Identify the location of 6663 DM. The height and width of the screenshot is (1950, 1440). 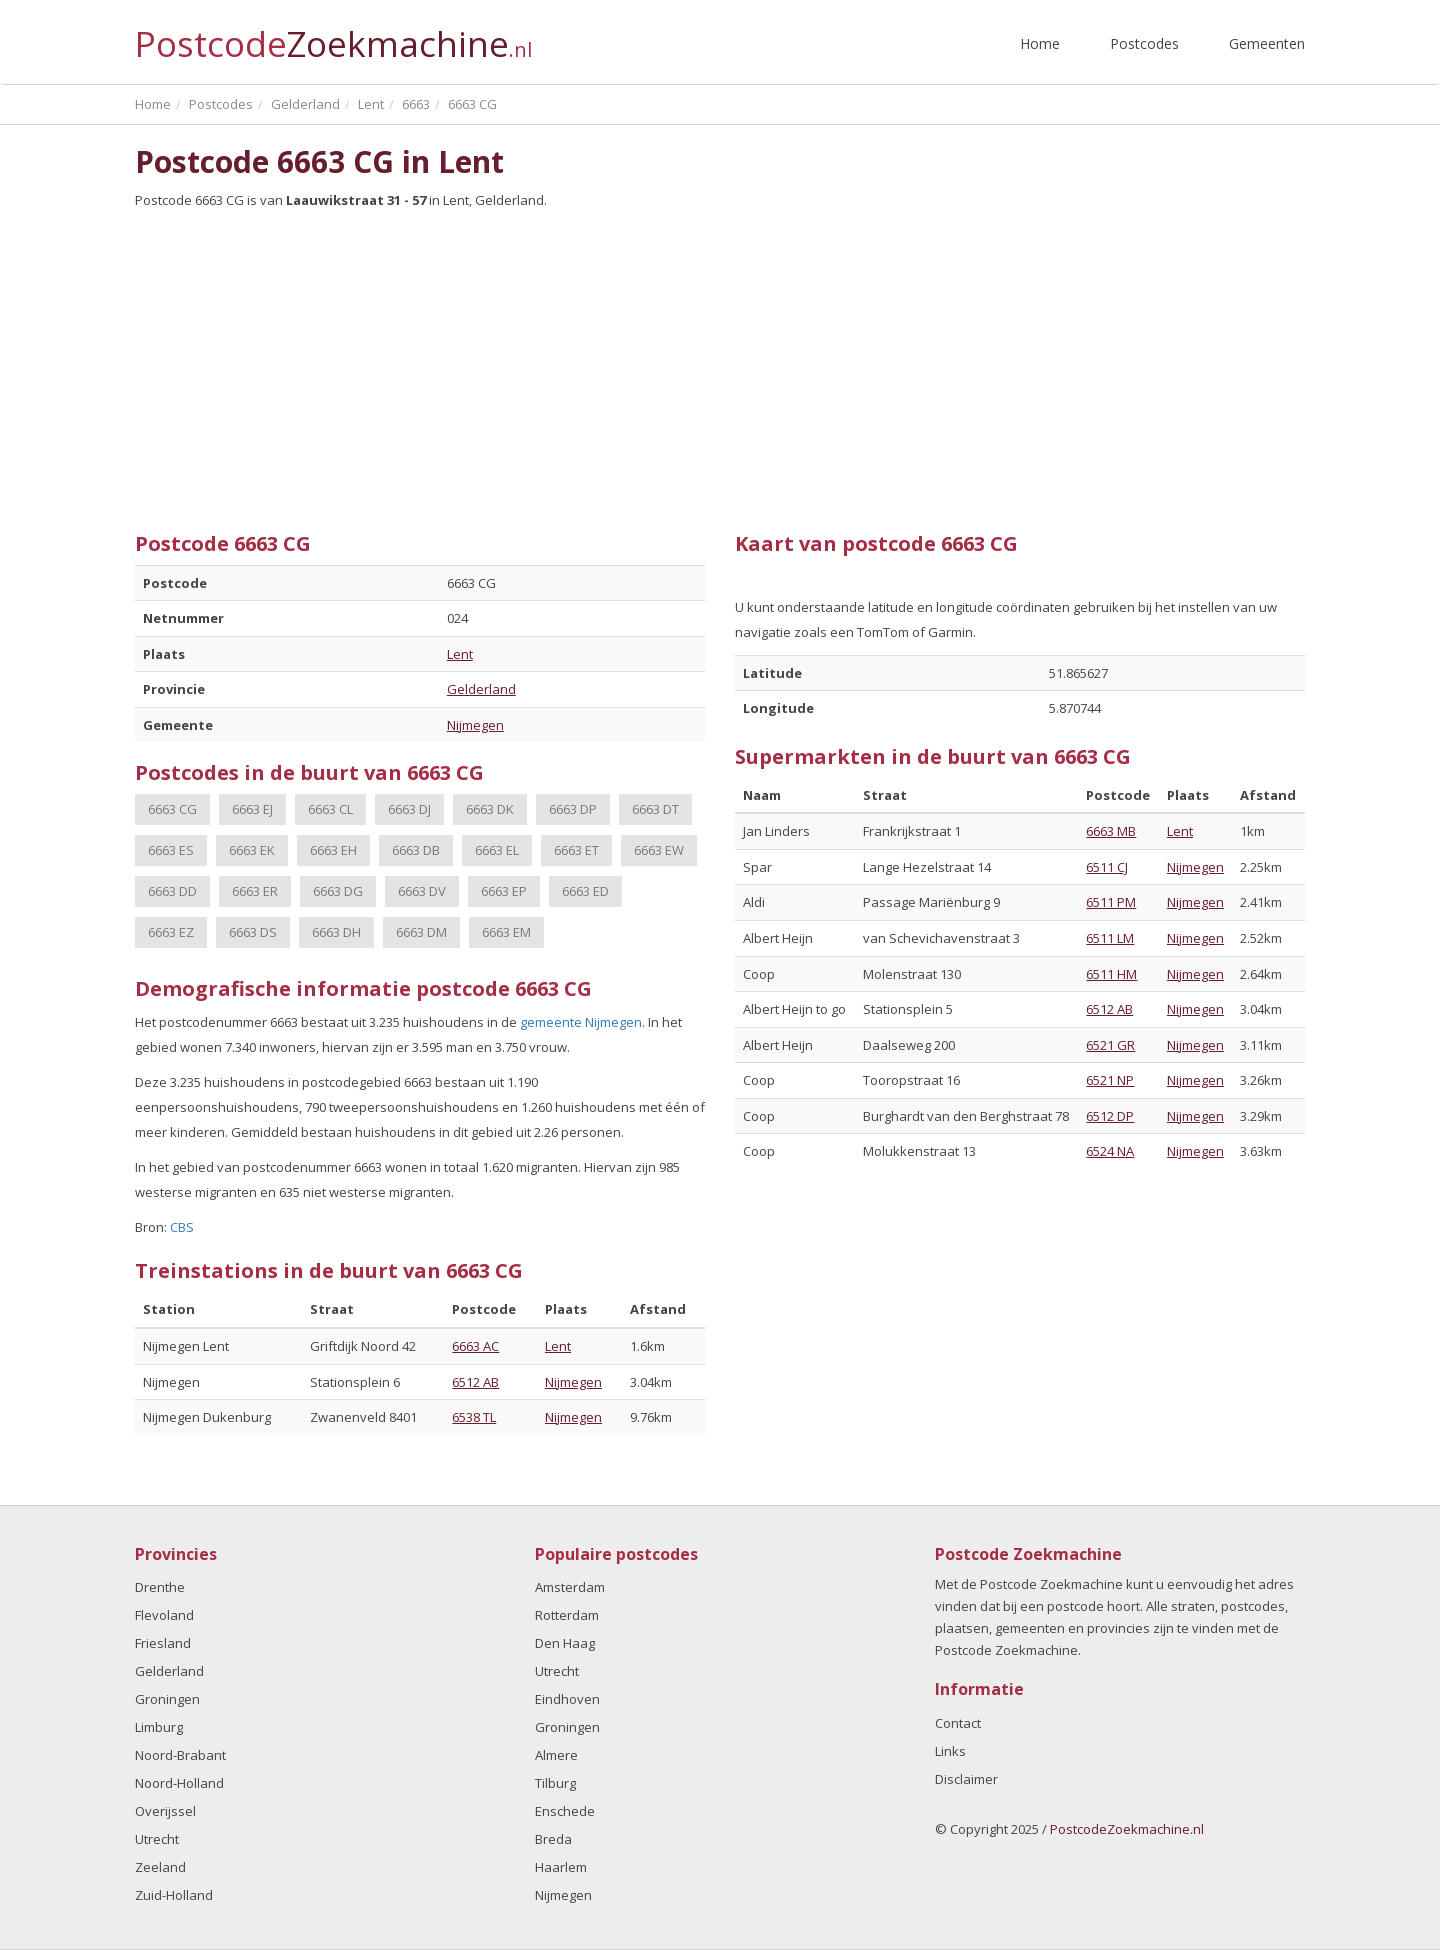
(421, 932).